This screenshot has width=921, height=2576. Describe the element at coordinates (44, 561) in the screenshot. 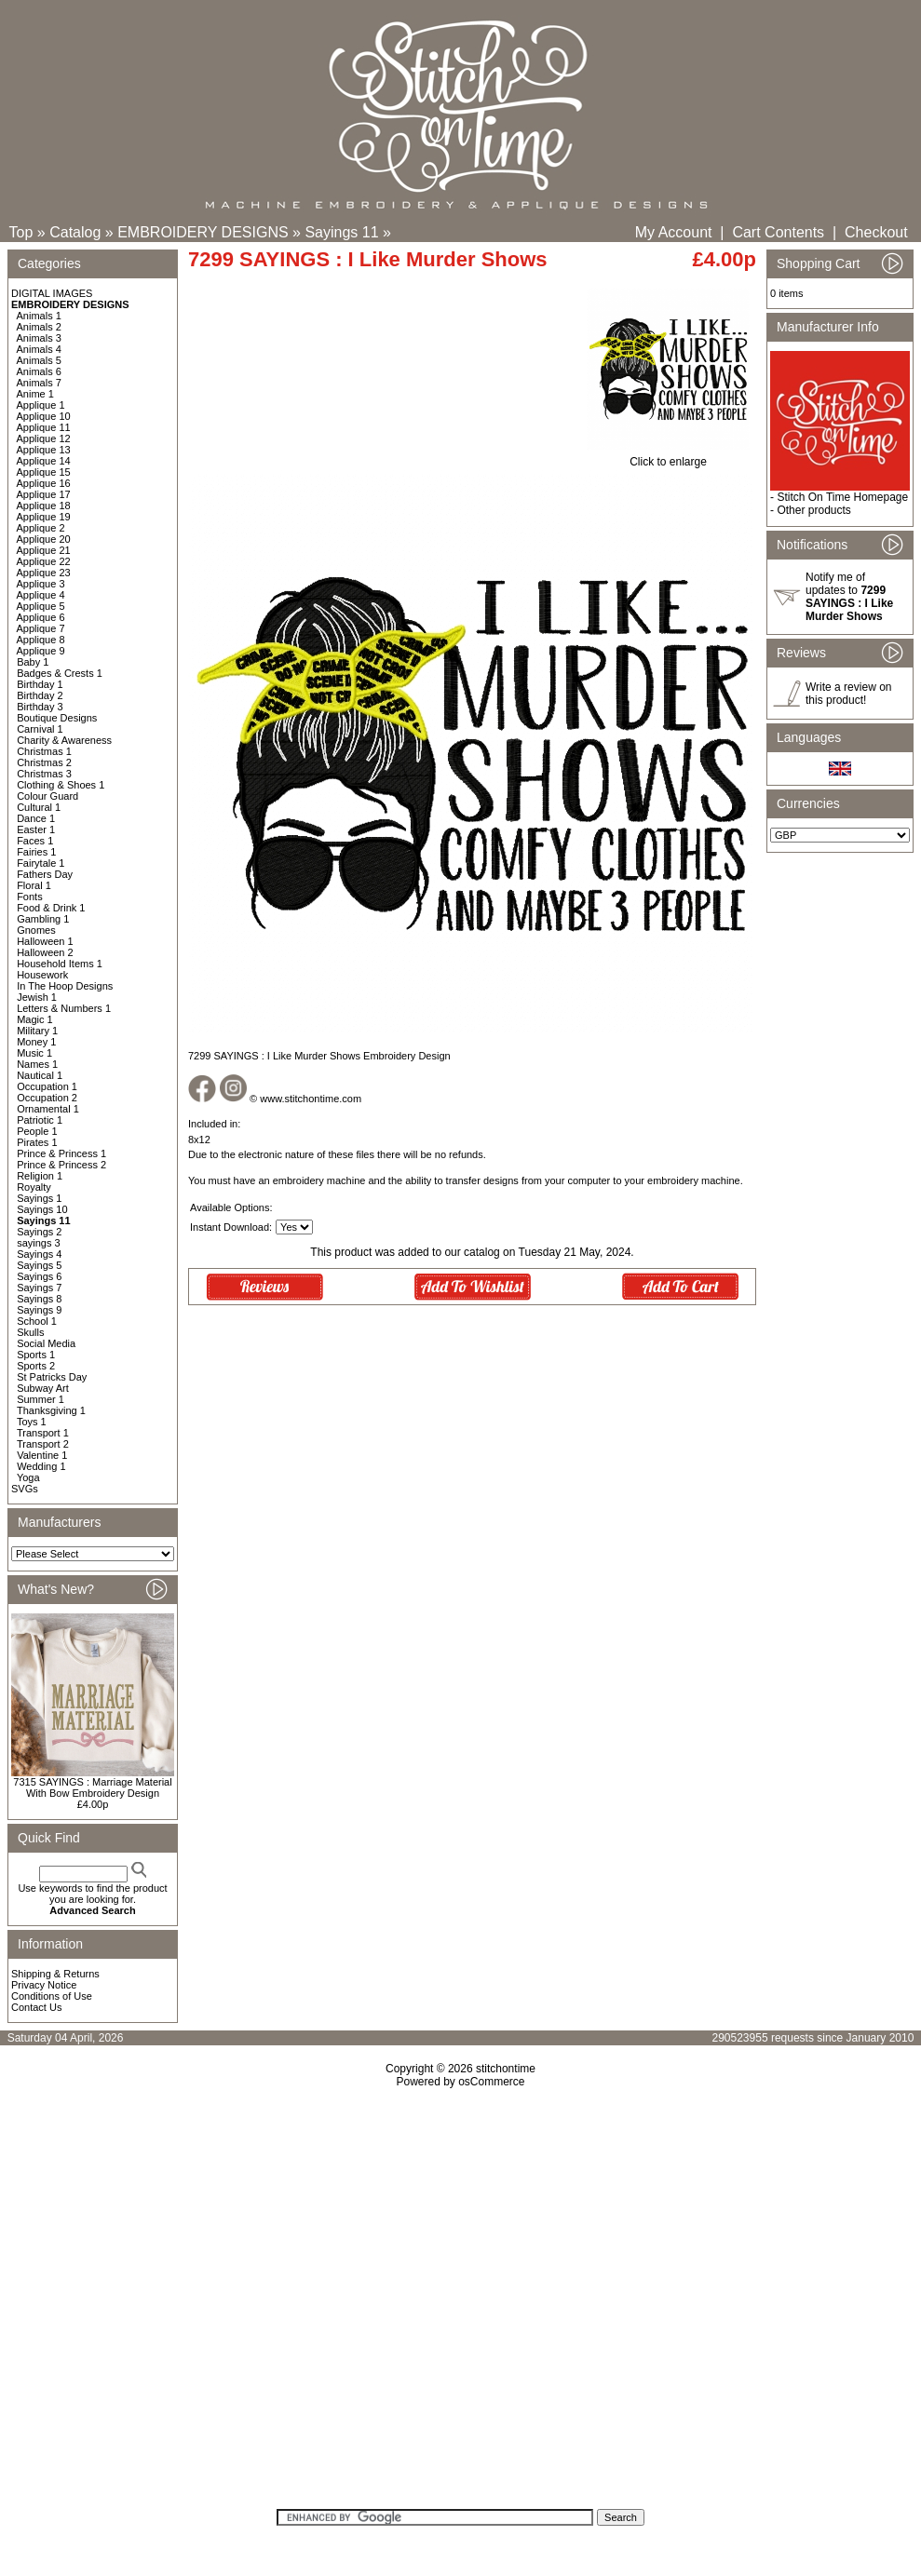

I see `Applique 22` at that location.